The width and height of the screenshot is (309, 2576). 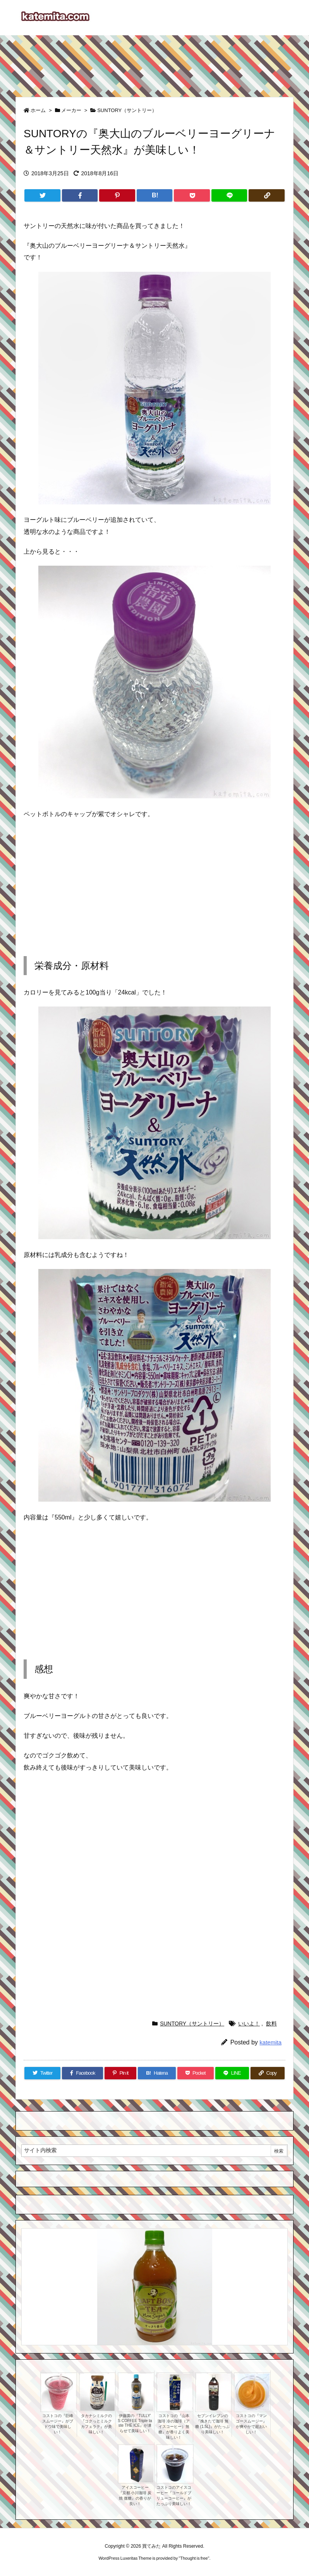 What do you see at coordinates (192, 195) in the screenshot?
I see `[Pocket]` at bounding box center [192, 195].